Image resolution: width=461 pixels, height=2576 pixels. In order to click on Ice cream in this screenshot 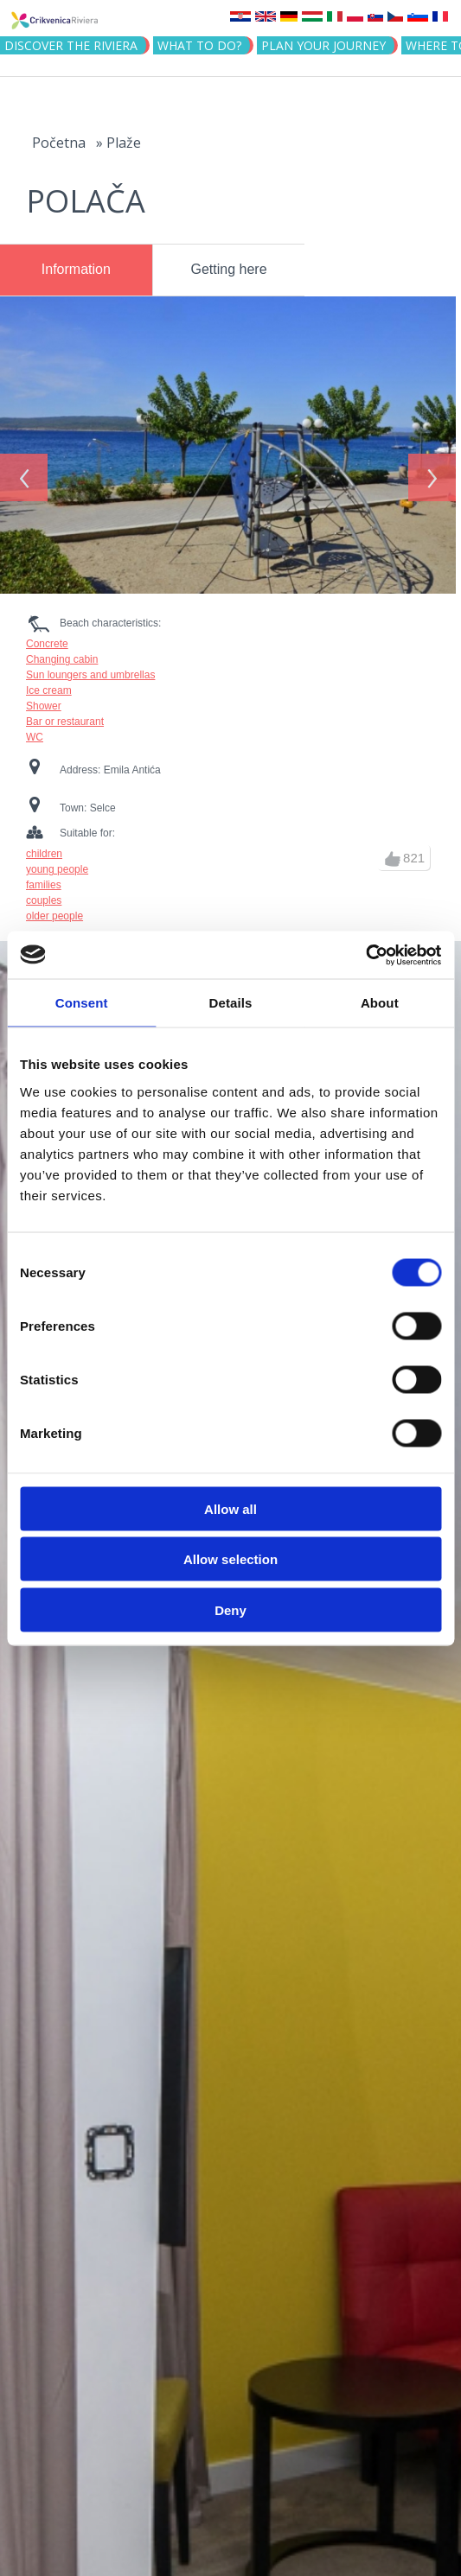, I will do `click(49, 683)`.